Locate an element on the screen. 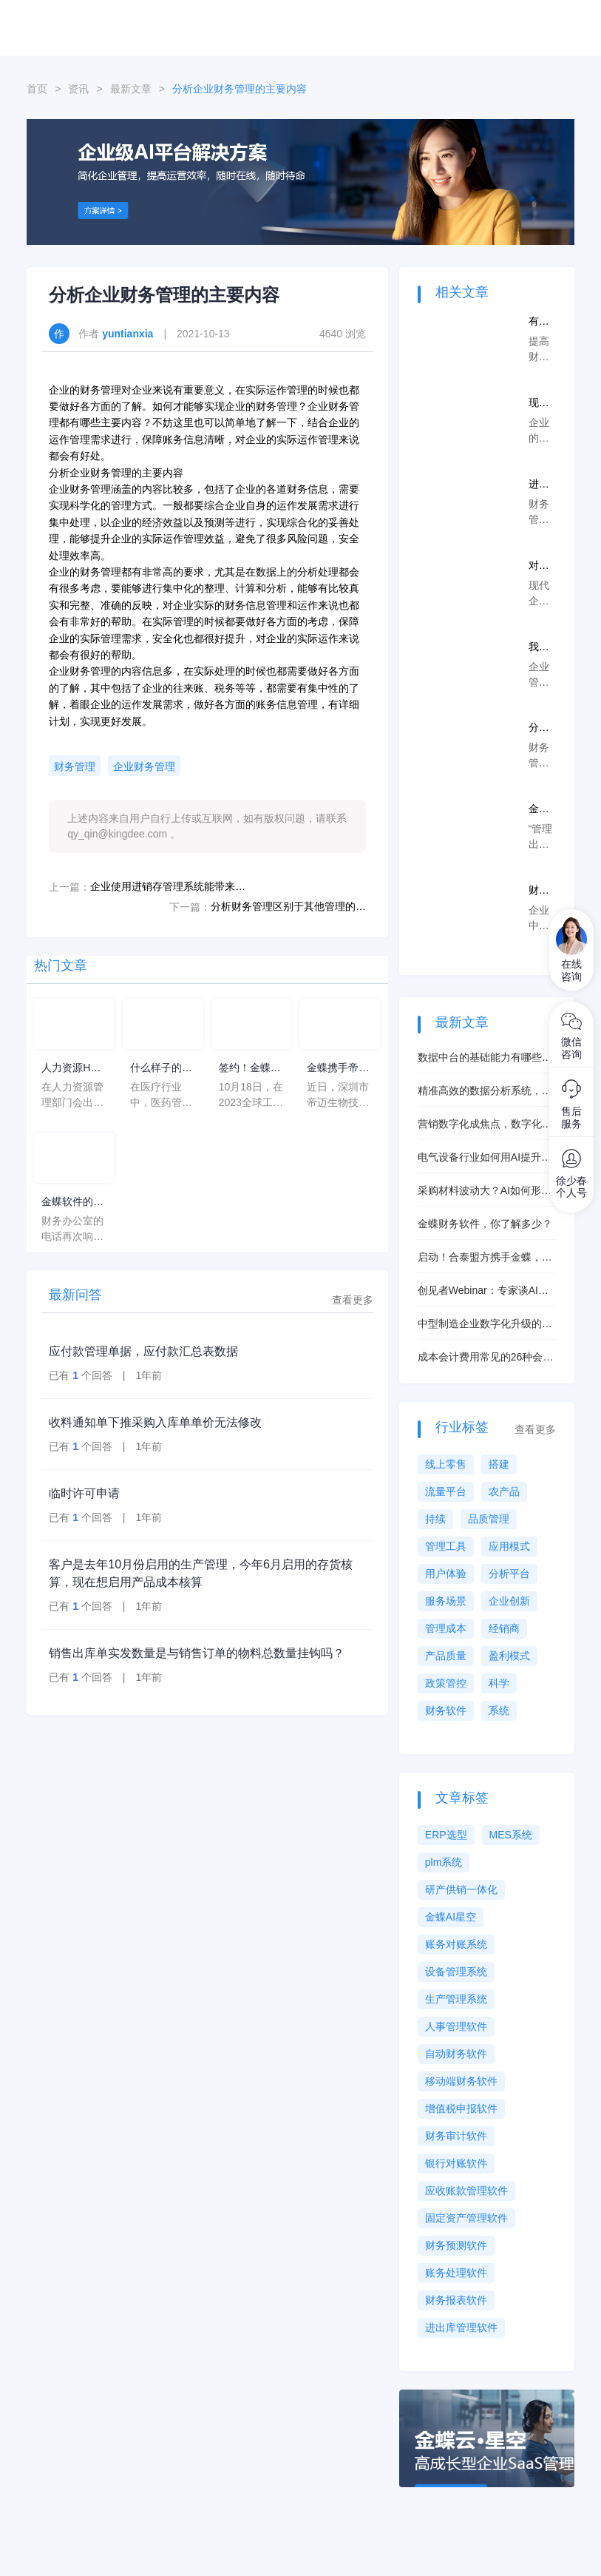 The width and height of the screenshot is (601, 2576). 研产供销一体化 is located at coordinates (461, 1889).